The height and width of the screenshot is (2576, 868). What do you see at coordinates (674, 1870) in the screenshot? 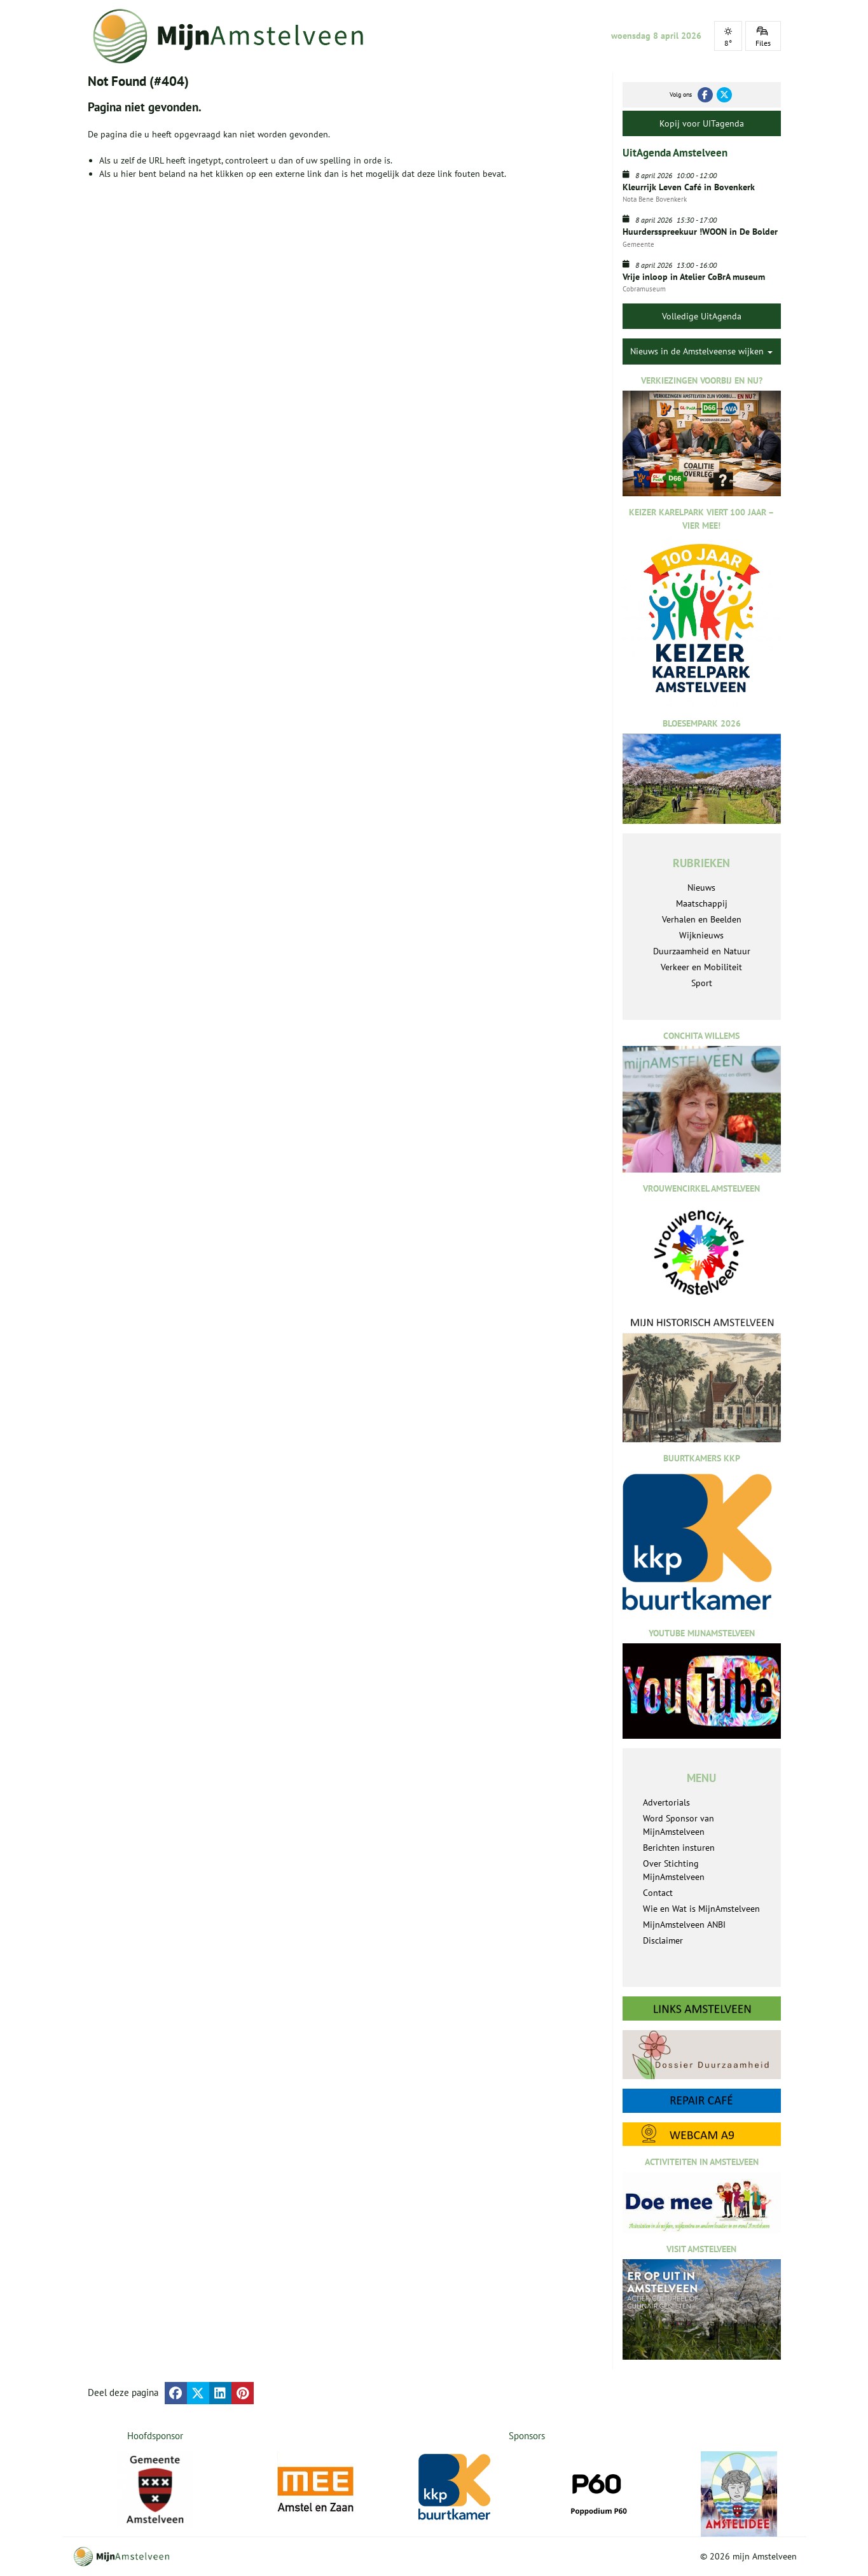
I see `Over Stichting MijnAmstelveen` at bounding box center [674, 1870].